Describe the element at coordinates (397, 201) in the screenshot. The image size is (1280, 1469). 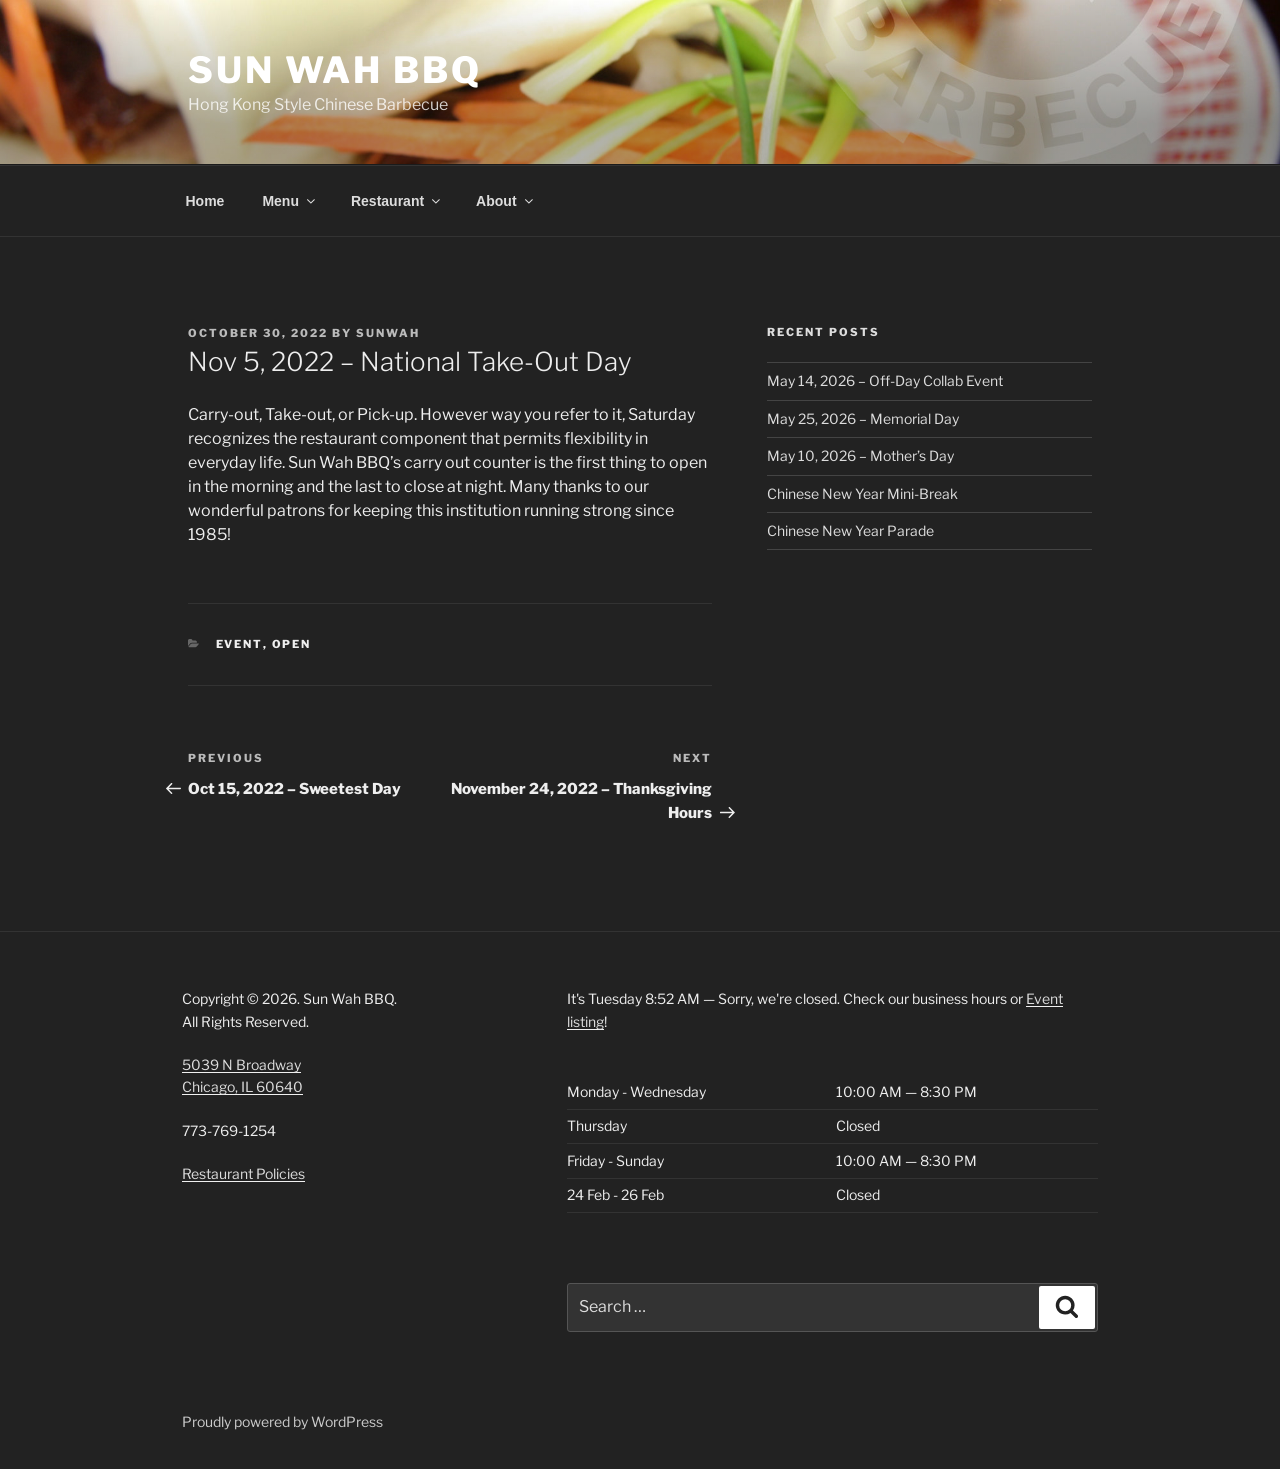
I see `Restaurant` at that location.